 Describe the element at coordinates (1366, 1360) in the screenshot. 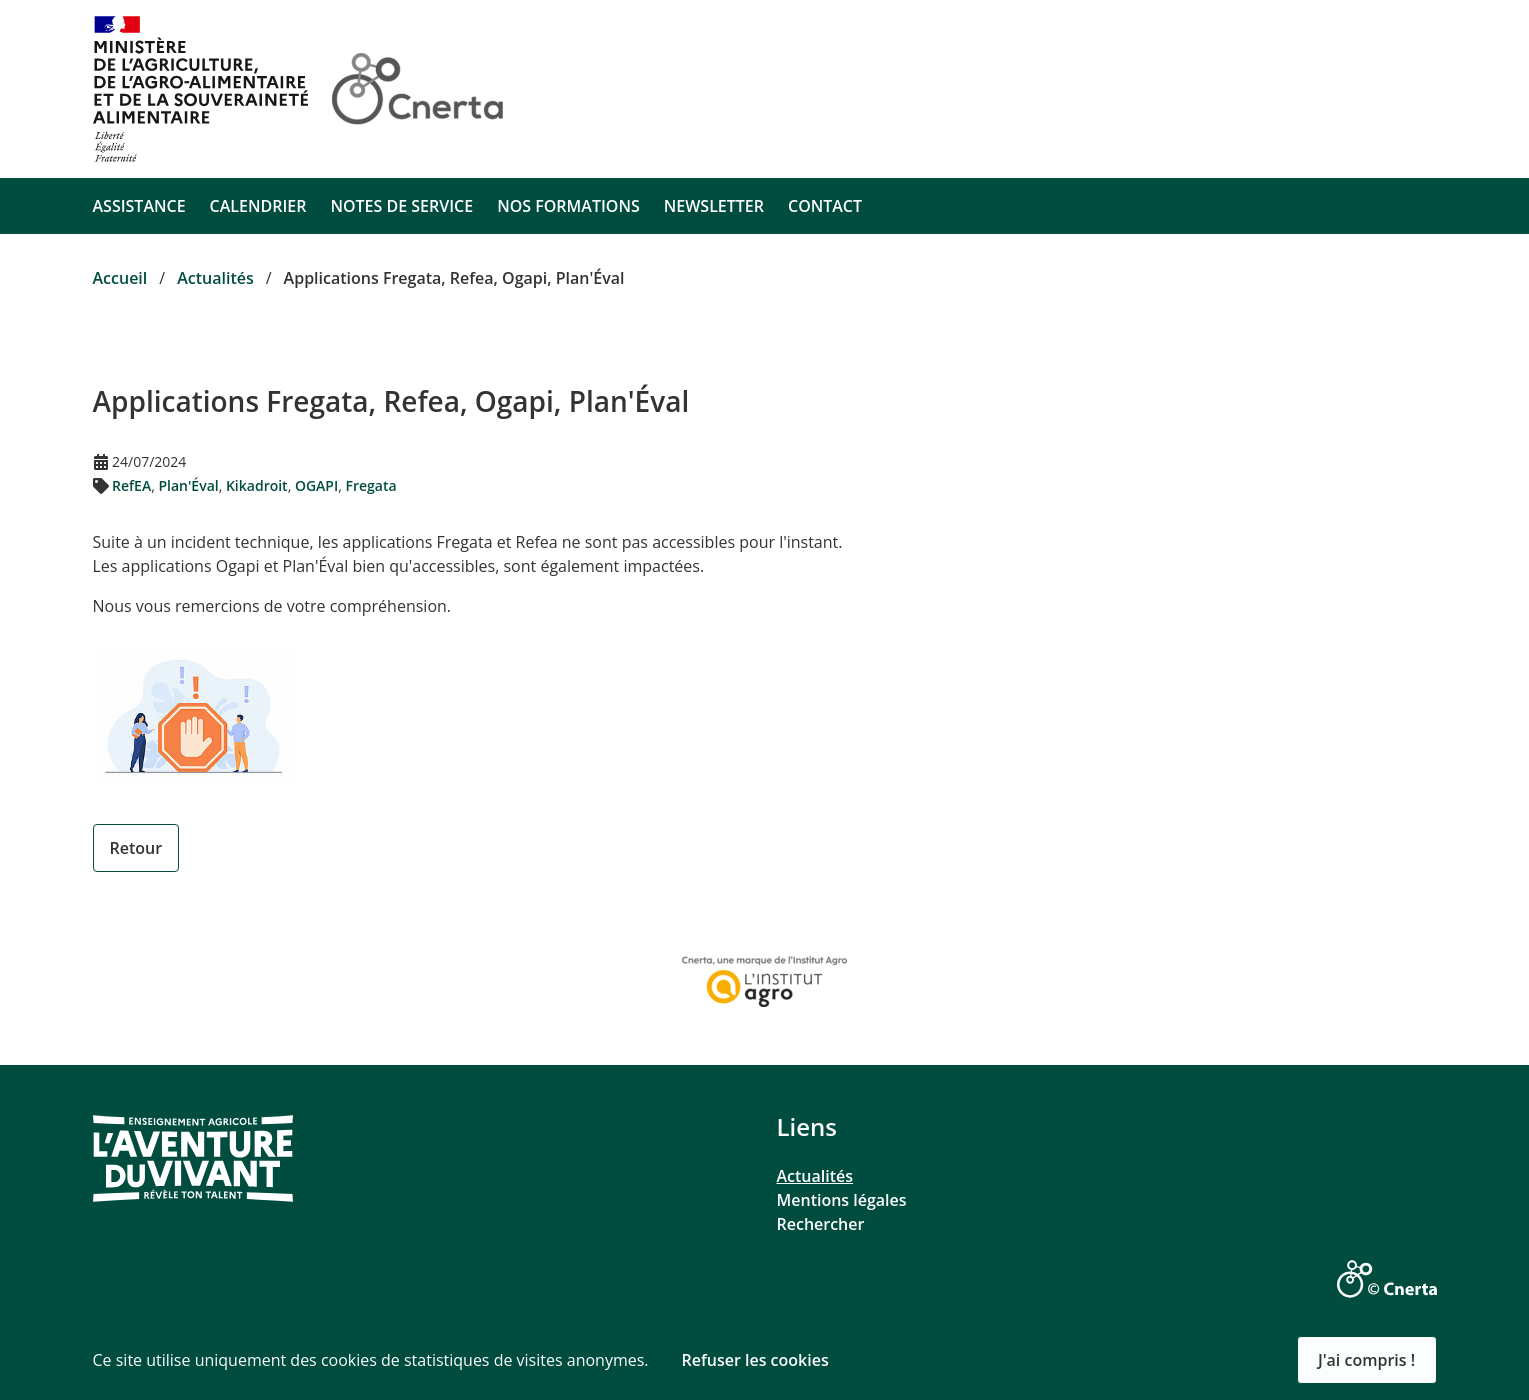

I see `J'ai compris ! [button]` at that location.